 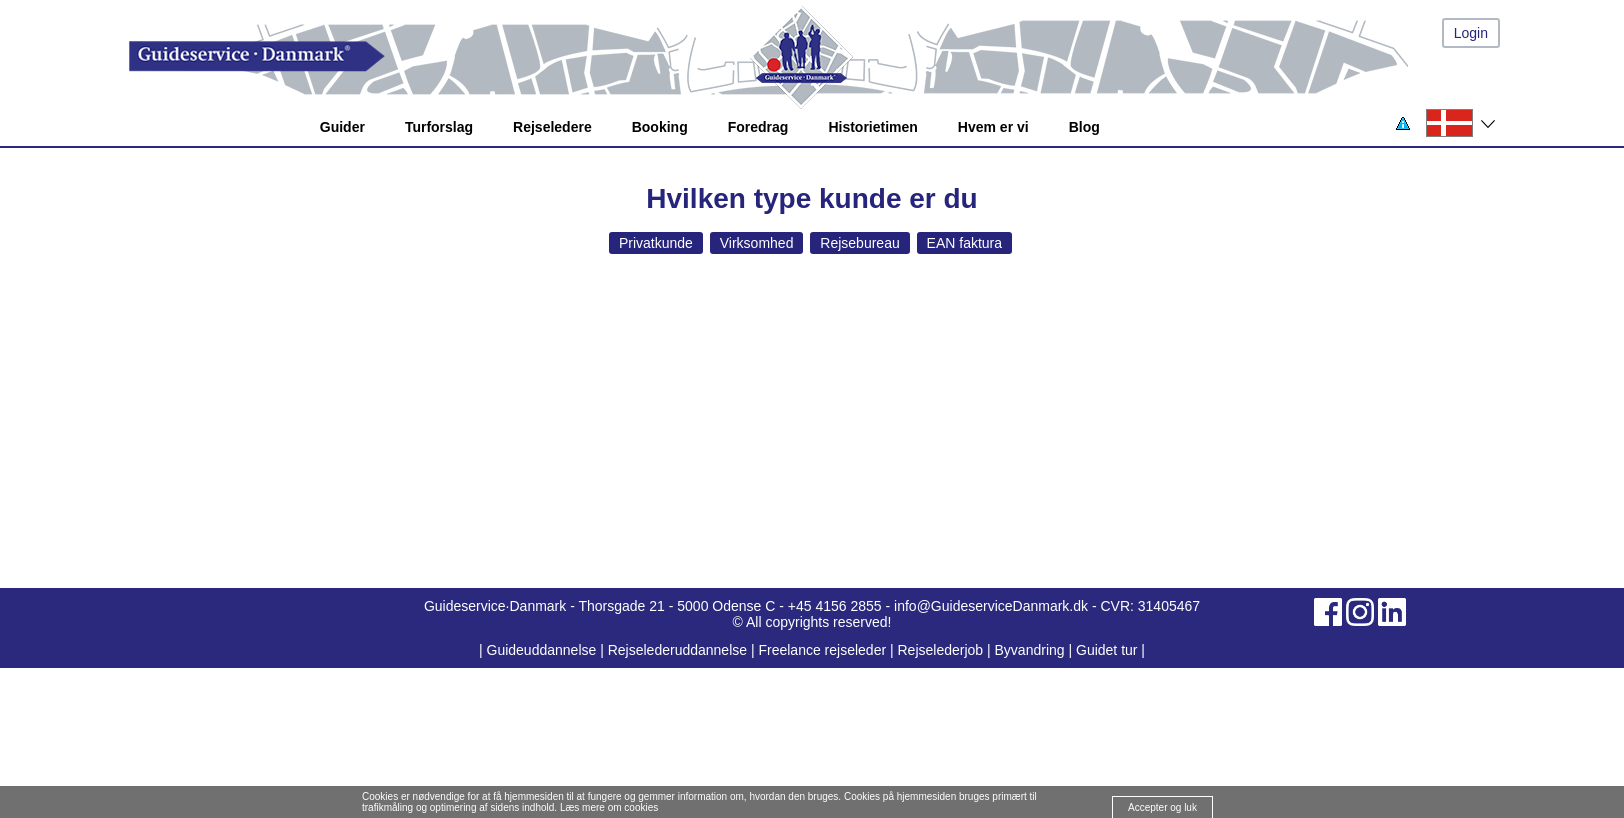 What do you see at coordinates (660, 127) in the screenshot?
I see `Booking` at bounding box center [660, 127].